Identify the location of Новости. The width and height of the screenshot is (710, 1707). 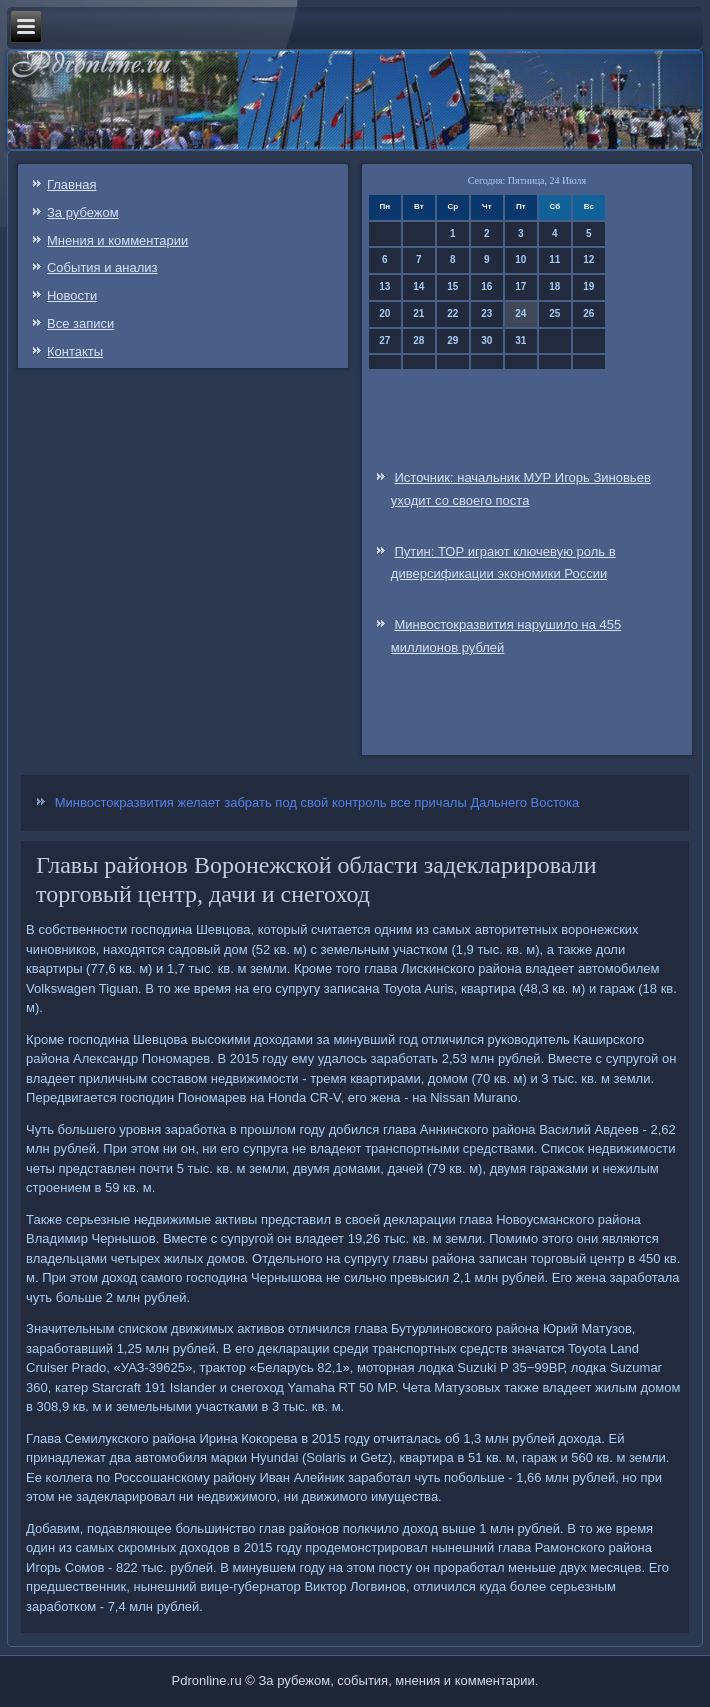
(72, 295).